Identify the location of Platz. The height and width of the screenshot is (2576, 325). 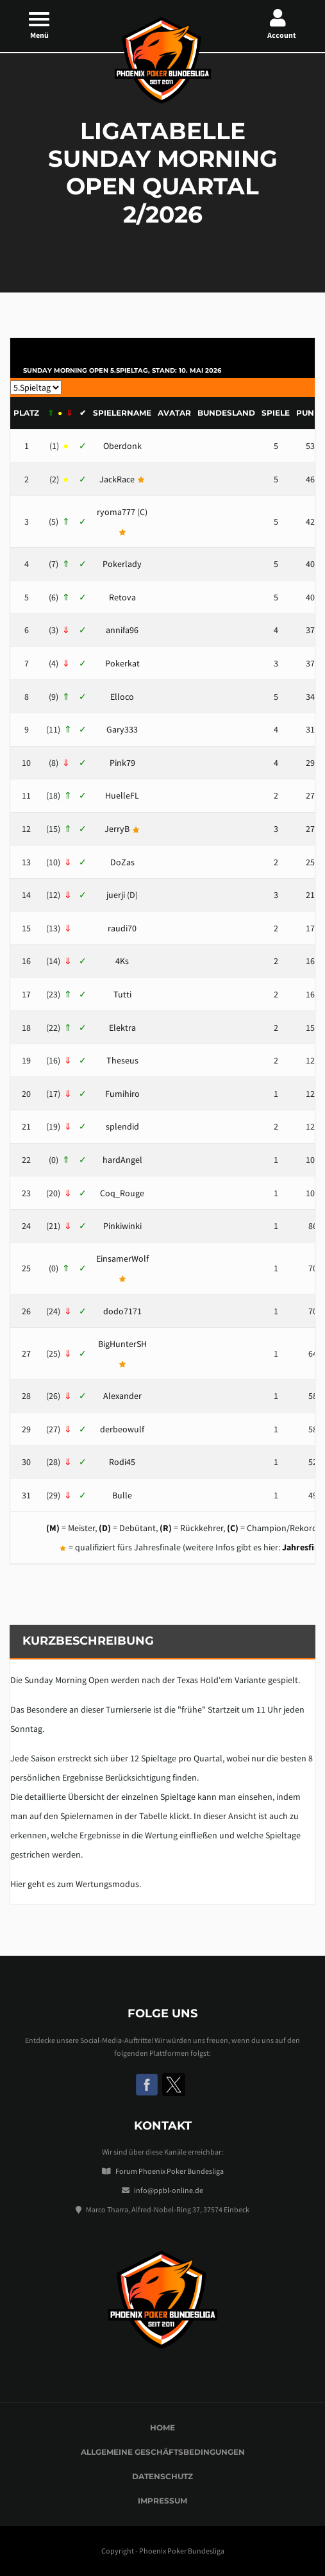
(26, 413).